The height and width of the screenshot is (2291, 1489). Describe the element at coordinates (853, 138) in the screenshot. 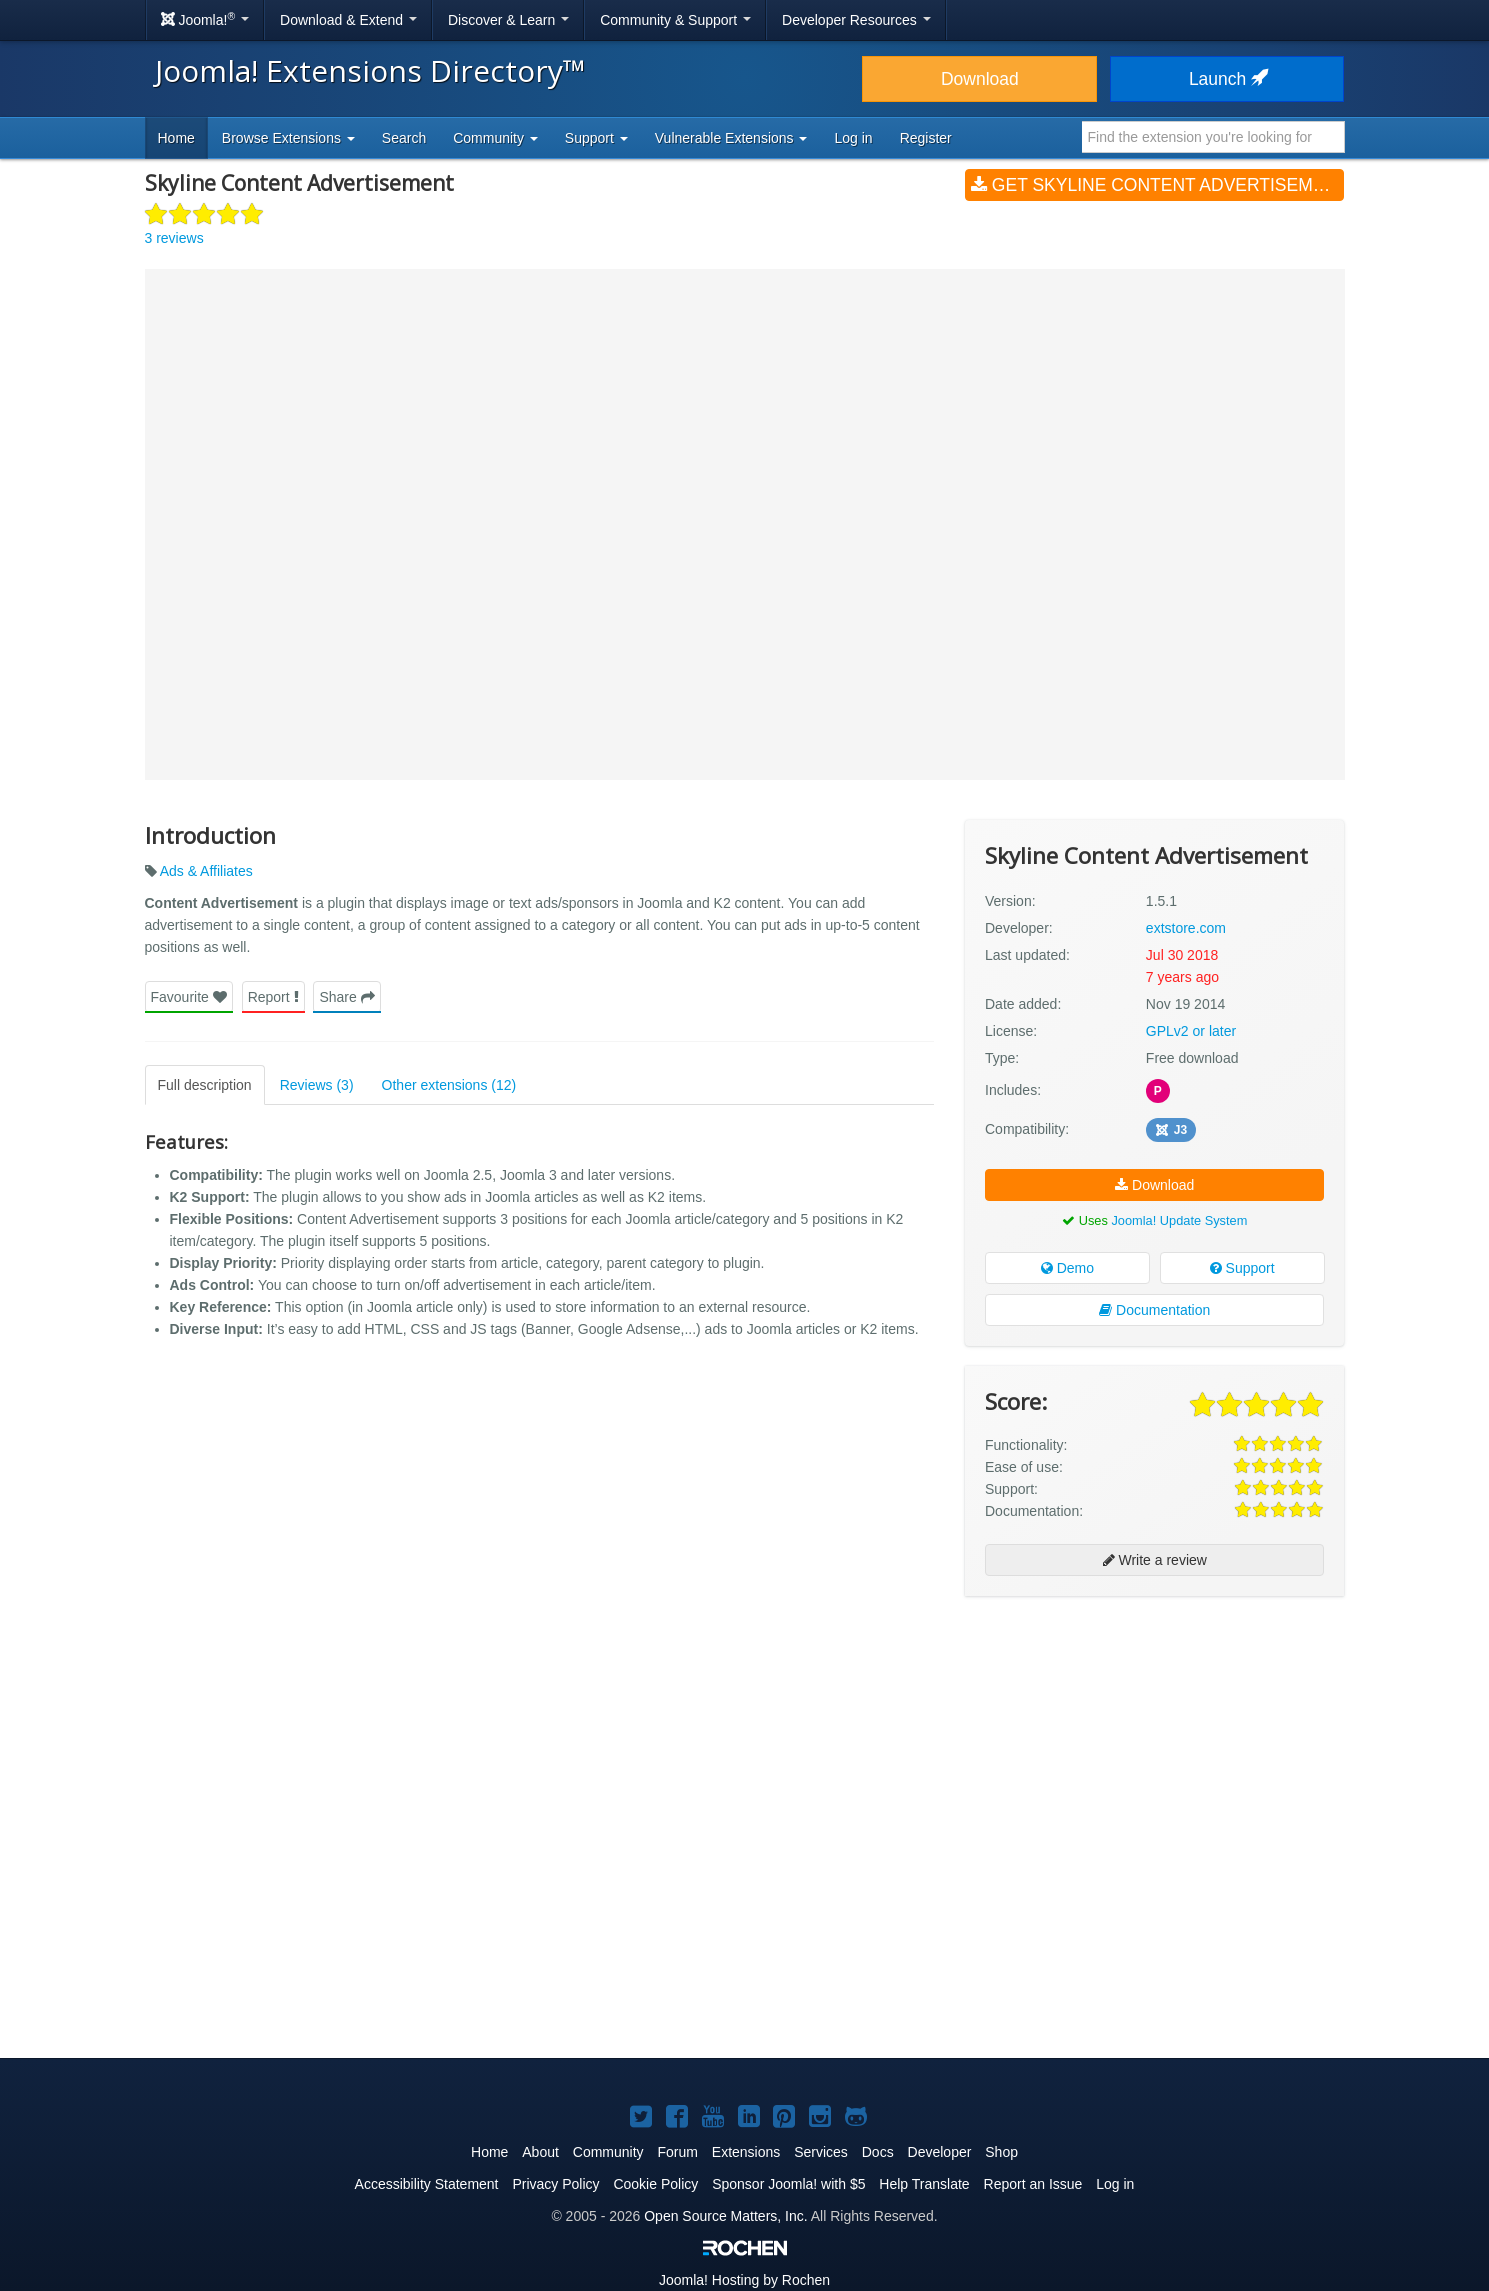

I see `Log in` at that location.